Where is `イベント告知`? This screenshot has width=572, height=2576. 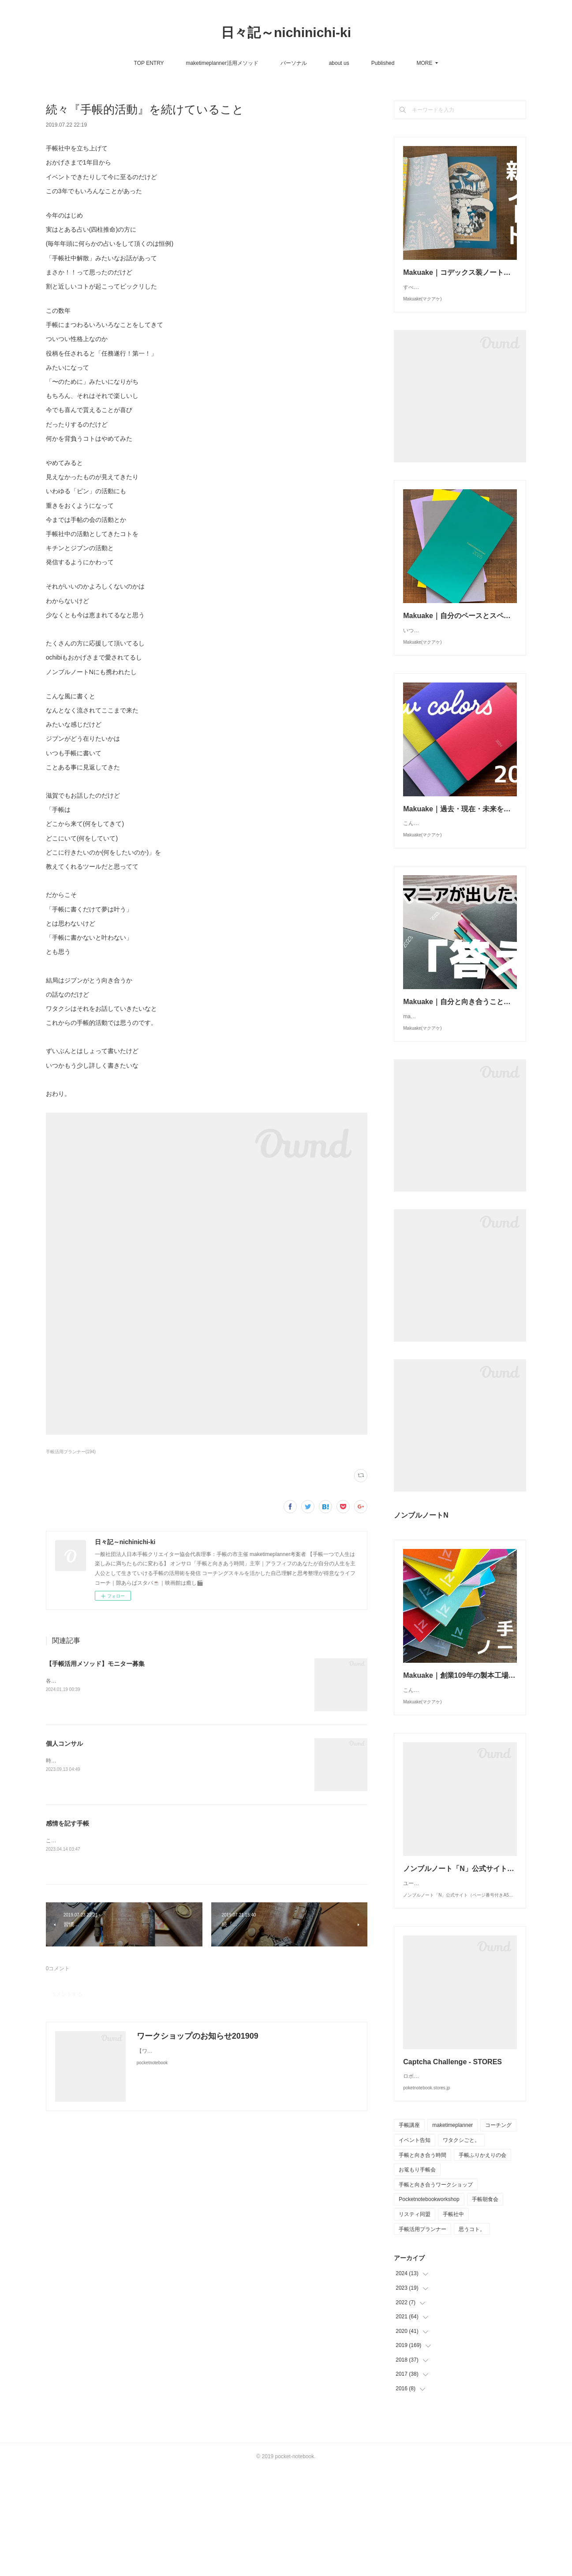
イベント告知 is located at coordinates (414, 2246).